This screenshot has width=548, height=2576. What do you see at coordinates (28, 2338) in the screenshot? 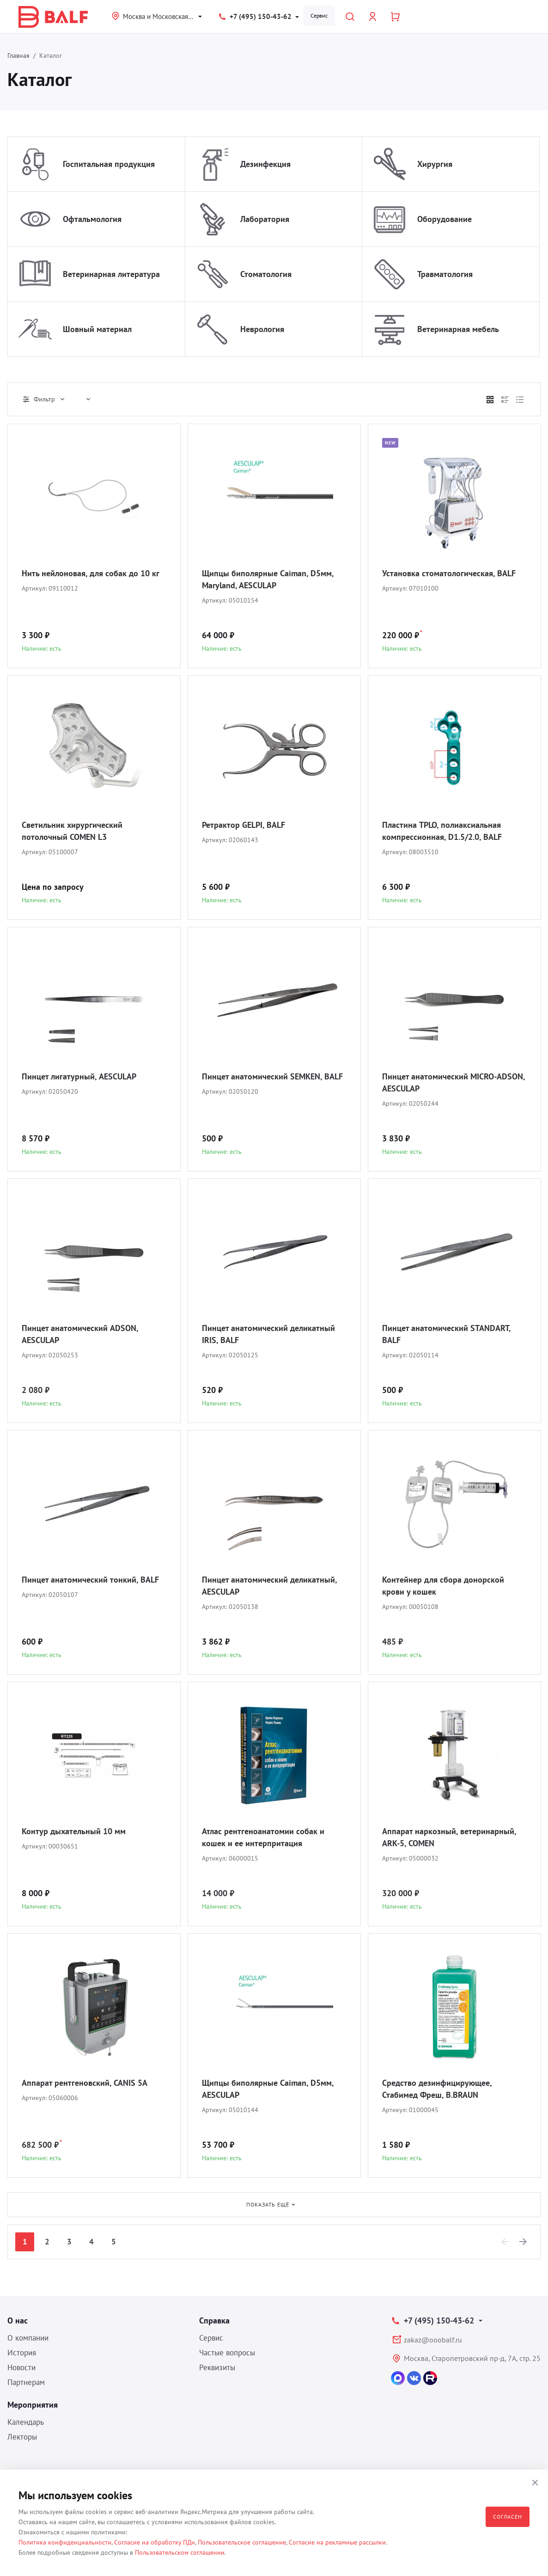
I see `О компании` at bounding box center [28, 2338].